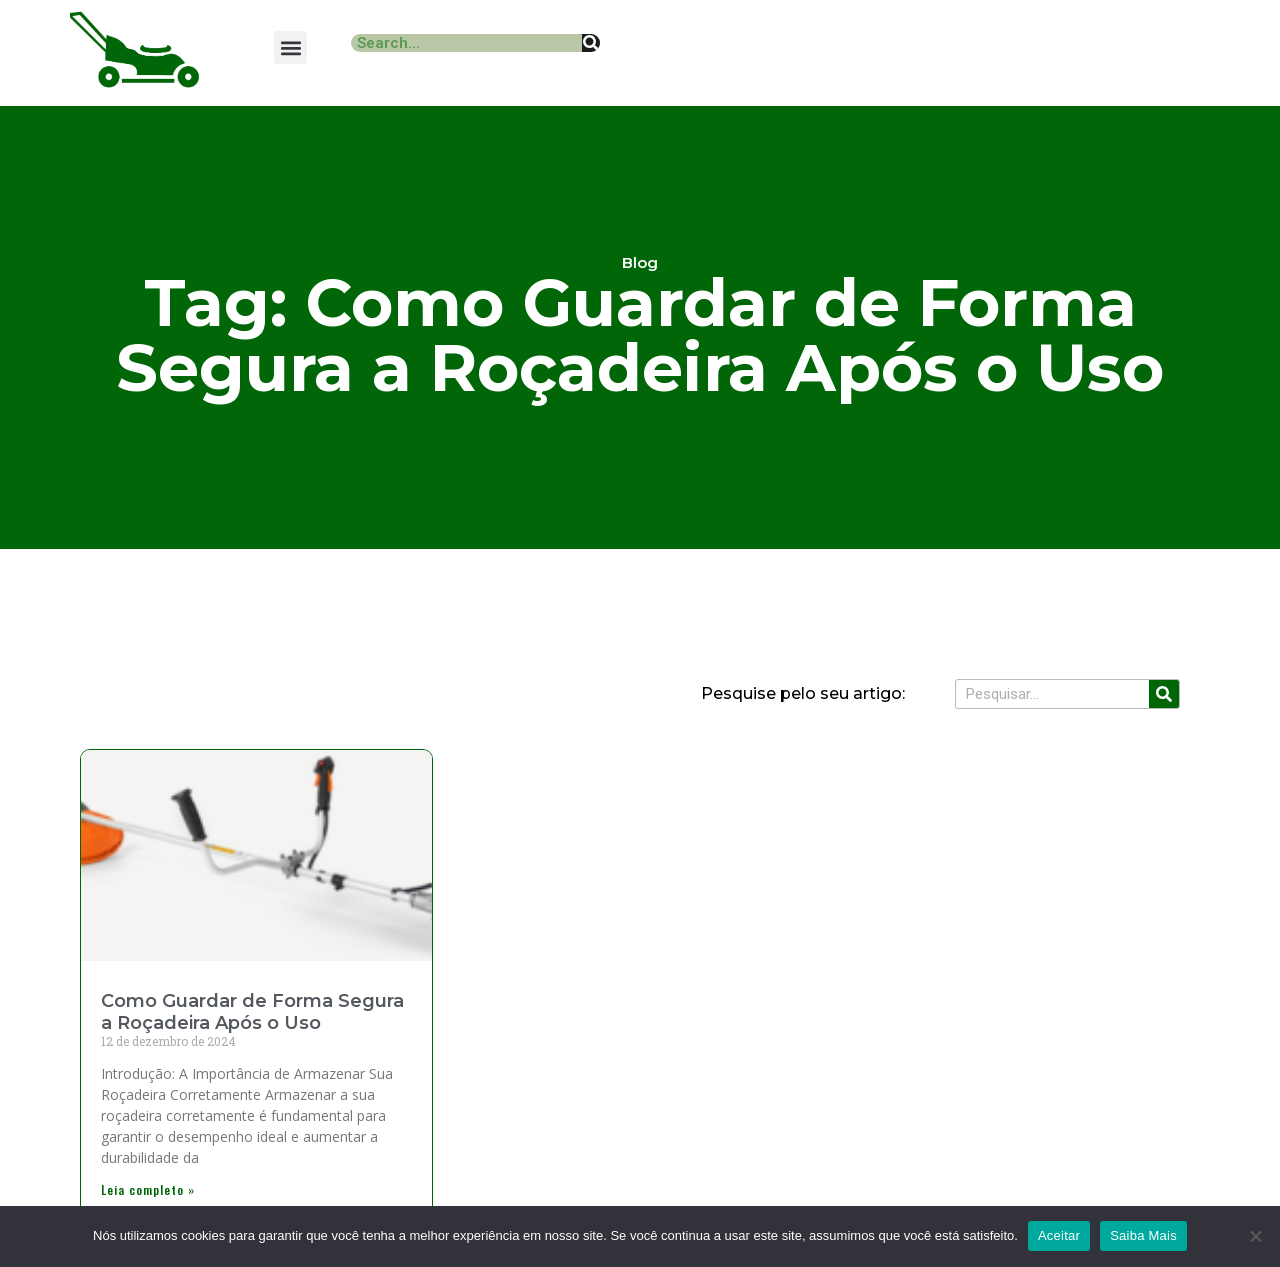 This screenshot has width=1280, height=1267. I want to click on [Search], so click(591, 43).